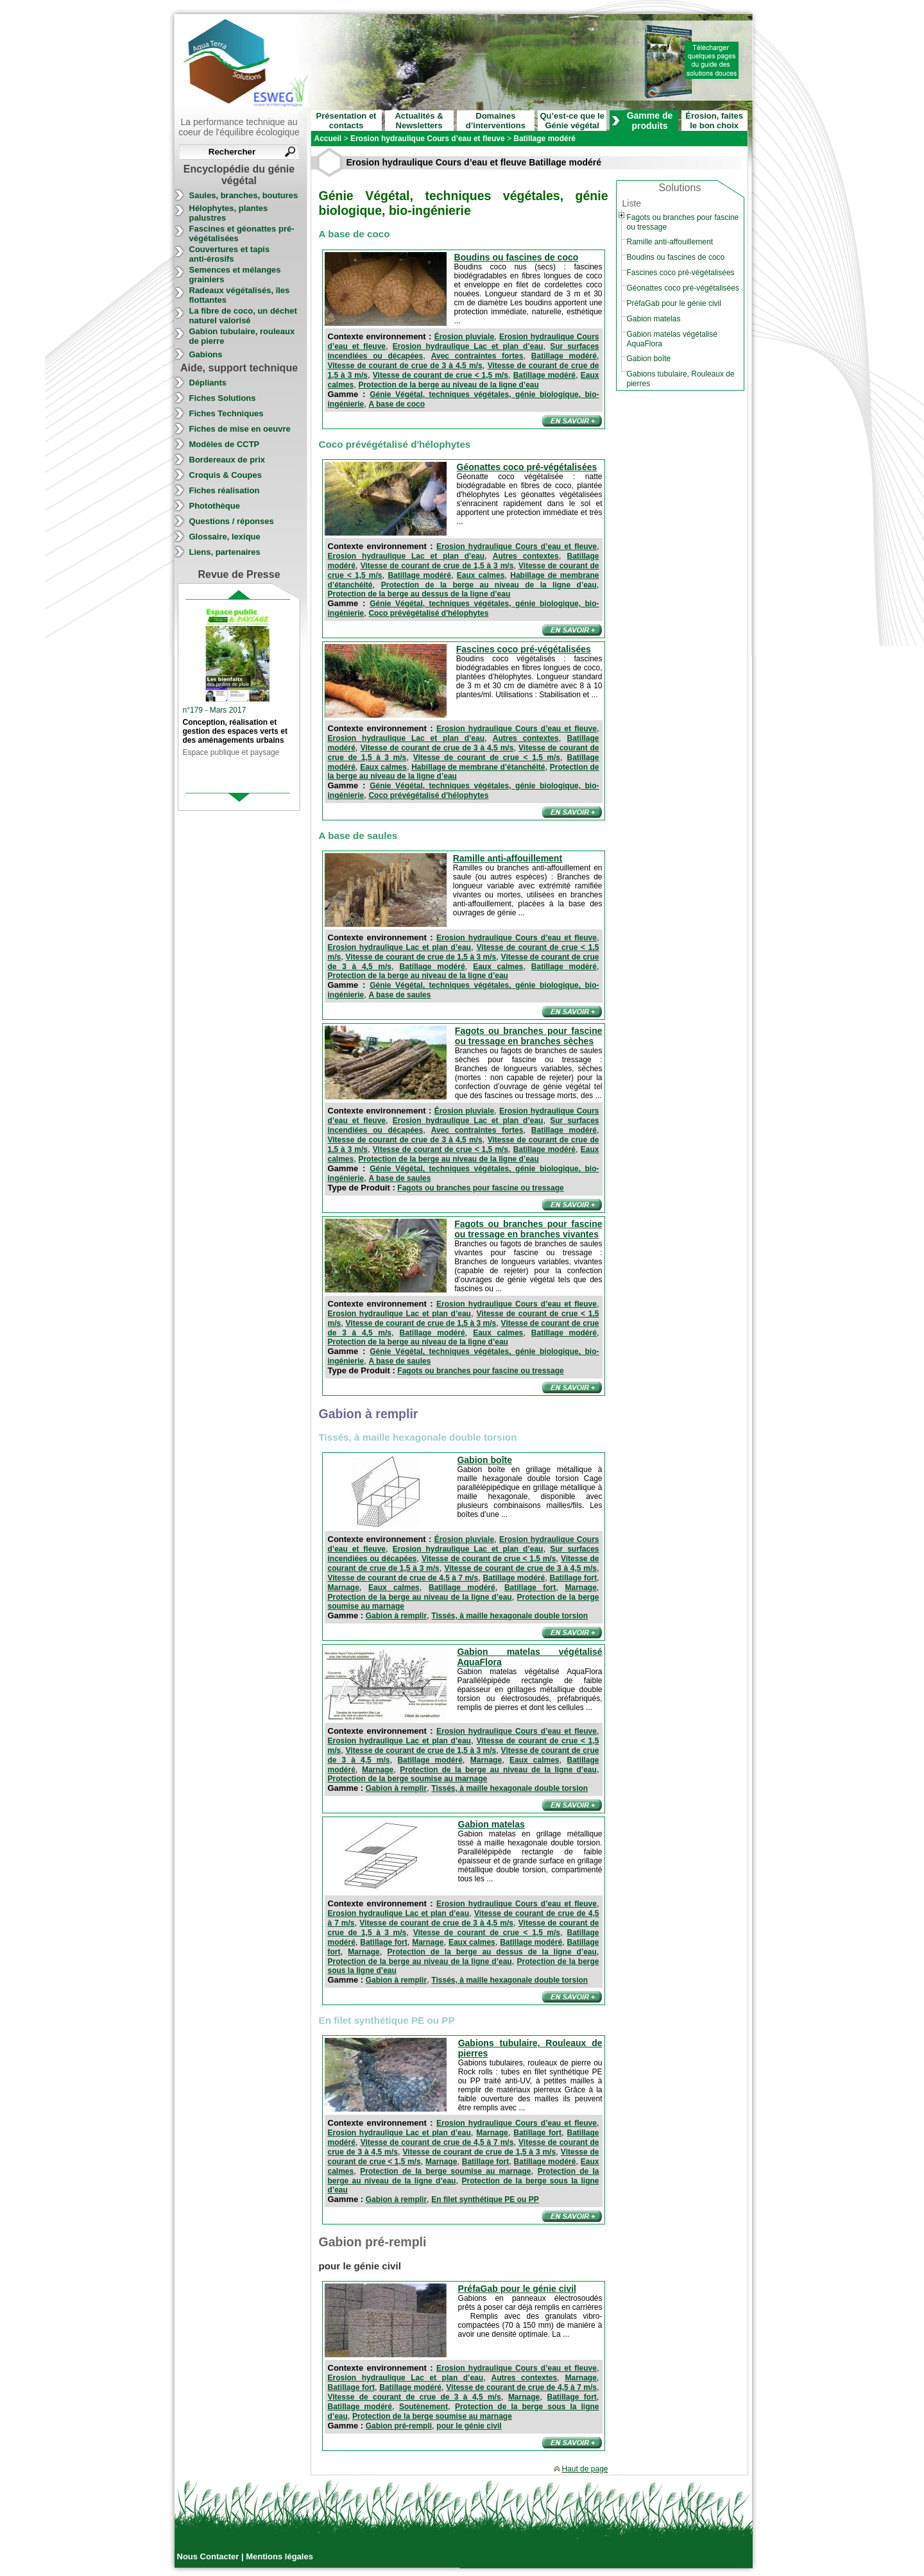 The width and height of the screenshot is (924, 2576). I want to click on Habillage de membrane d’étanchéité, so click(478, 767).